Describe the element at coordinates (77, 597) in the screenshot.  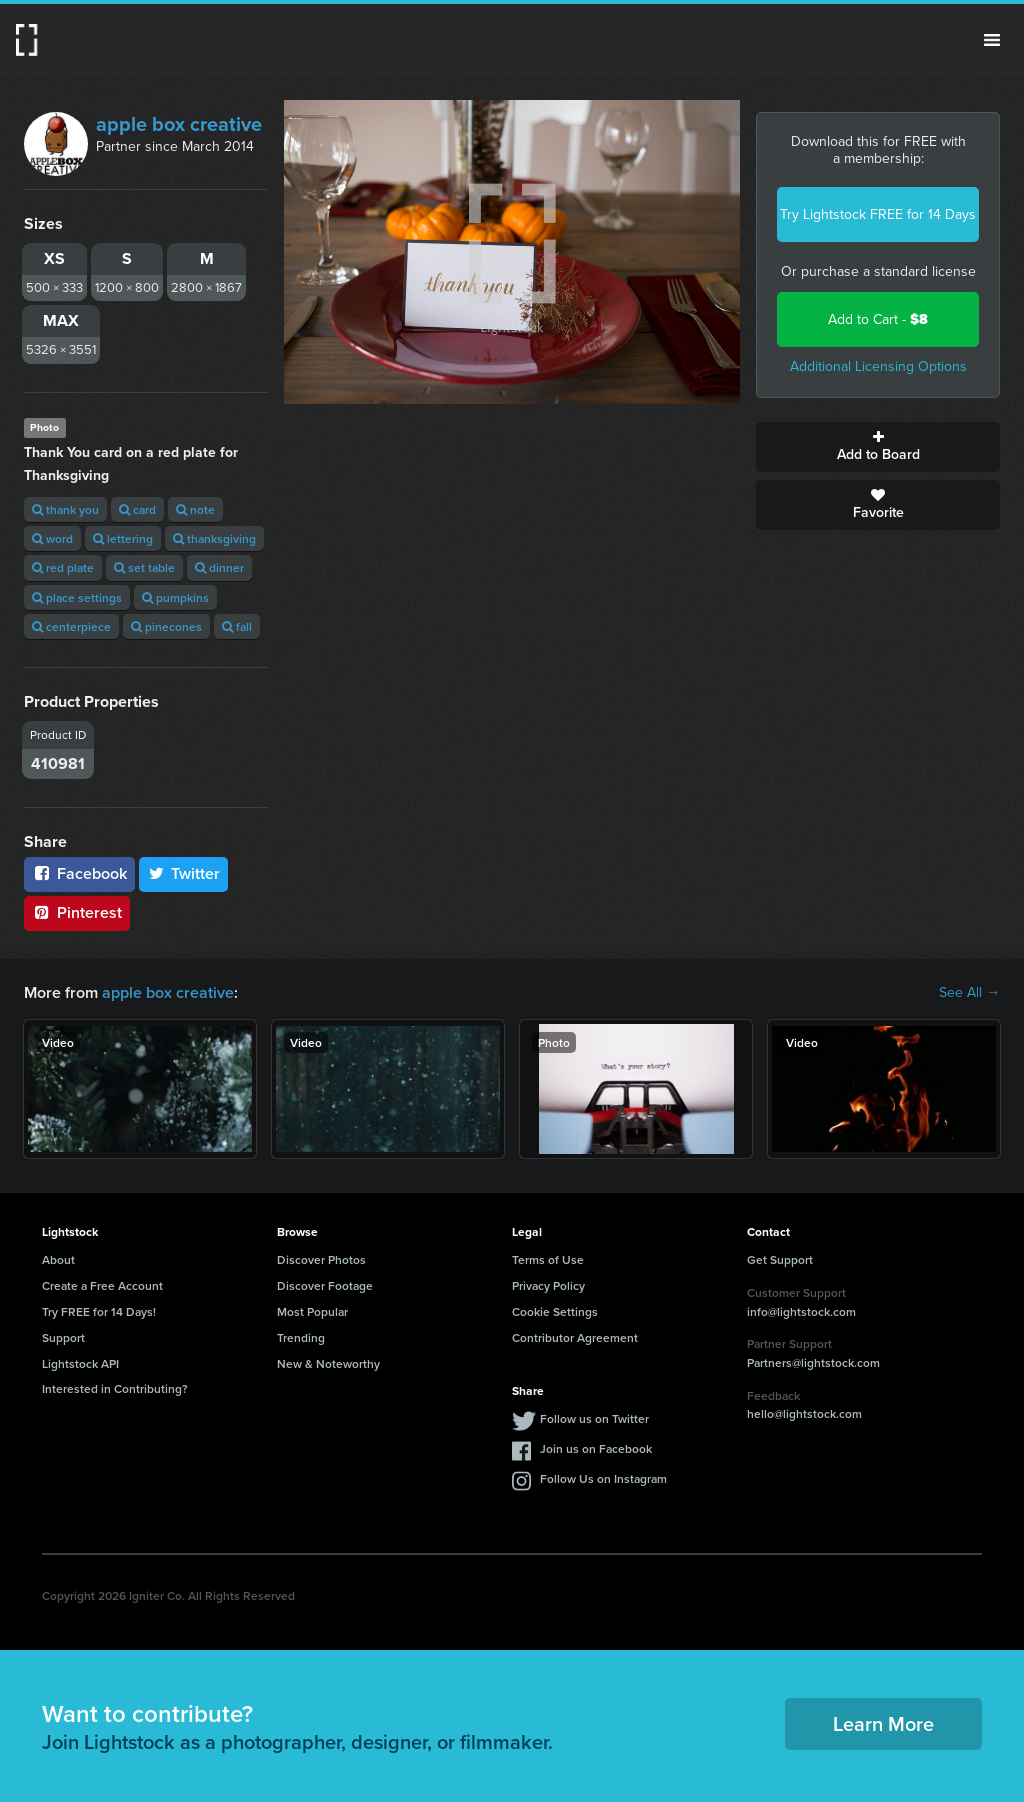
I see `place settings` at that location.